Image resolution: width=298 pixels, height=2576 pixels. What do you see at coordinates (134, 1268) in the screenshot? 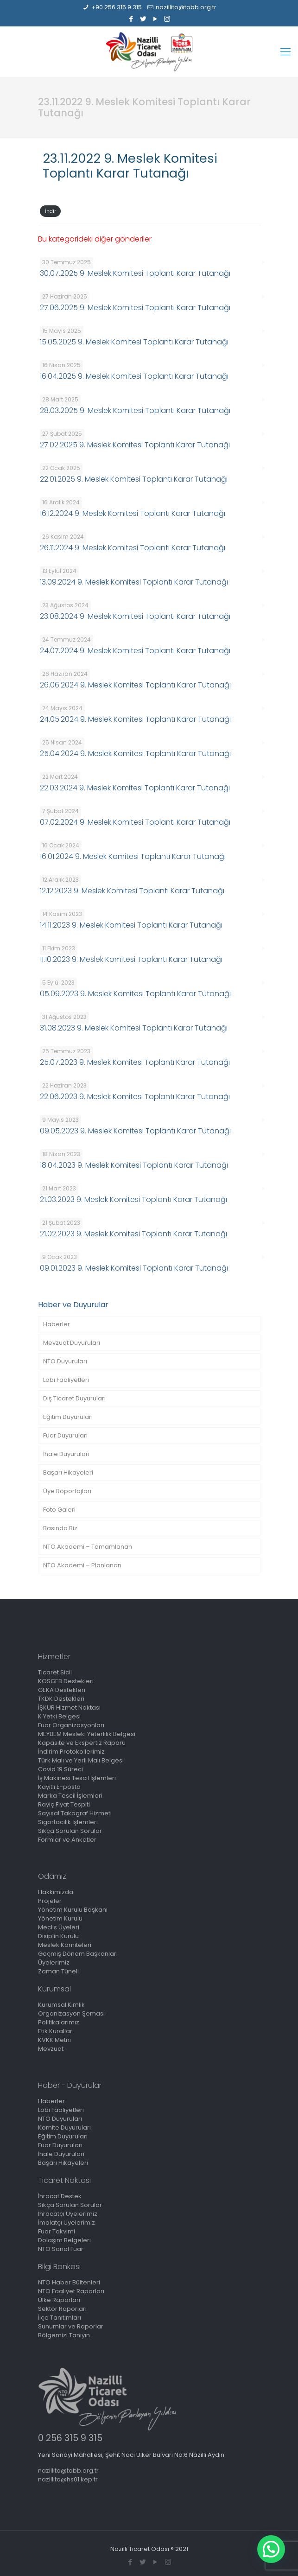
I see `09.01.2023 9. Meslek Komitesi Toplantı Karar Tutanağı` at bounding box center [134, 1268].